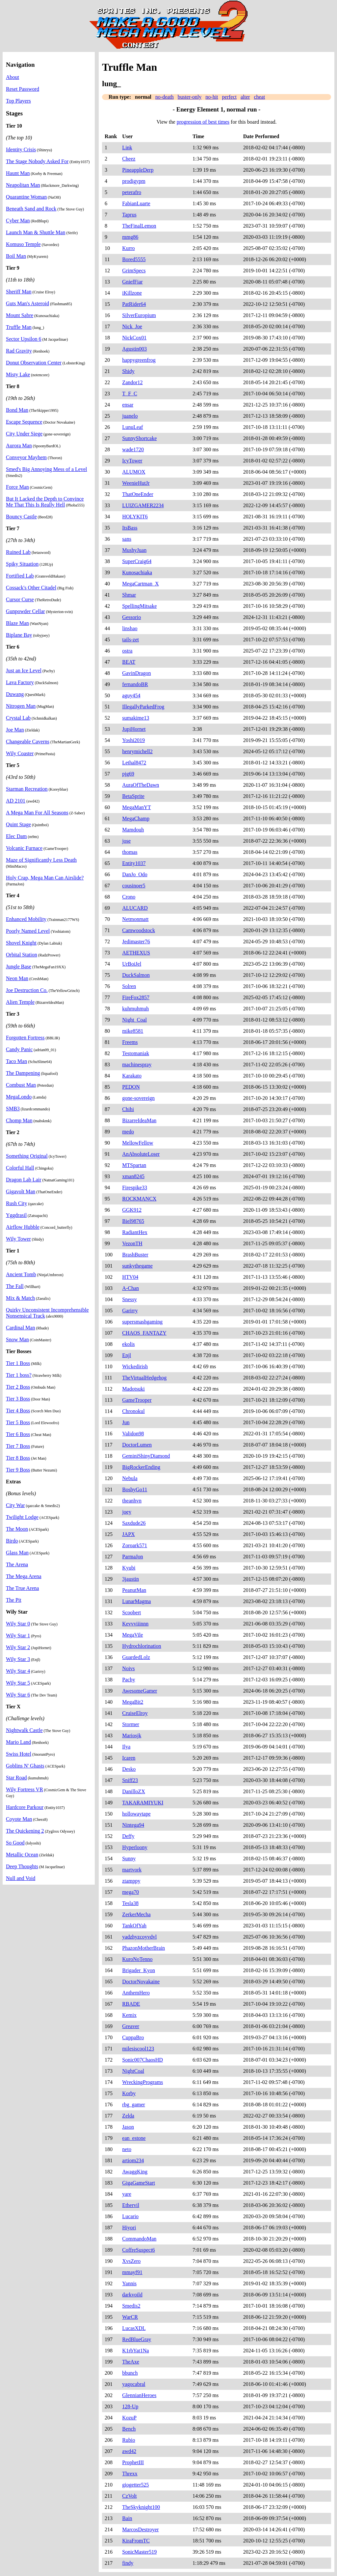 The width and height of the screenshot is (337, 2576). What do you see at coordinates (140, 583) in the screenshot?
I see `MegaCartman_X` at bounding box center [140, 583].